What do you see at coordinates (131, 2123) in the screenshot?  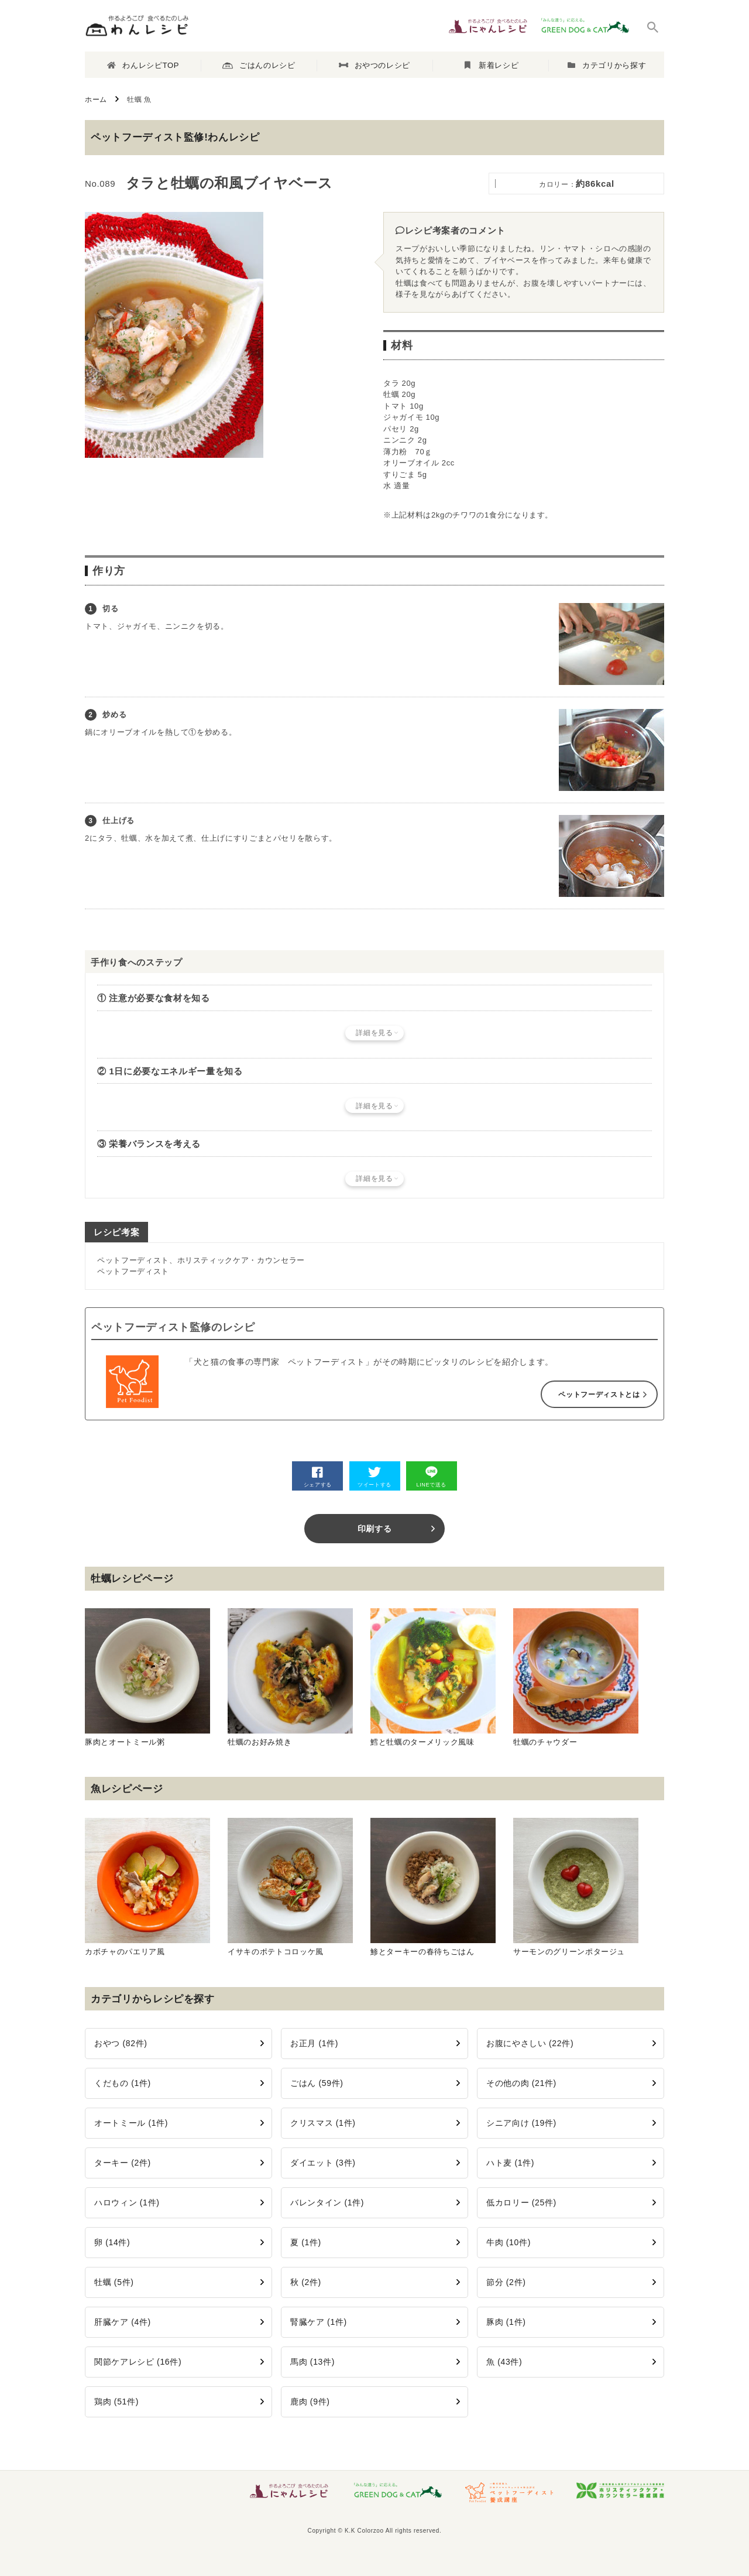 I see `オートミール (1件)` at bounding box center [131, 2123].